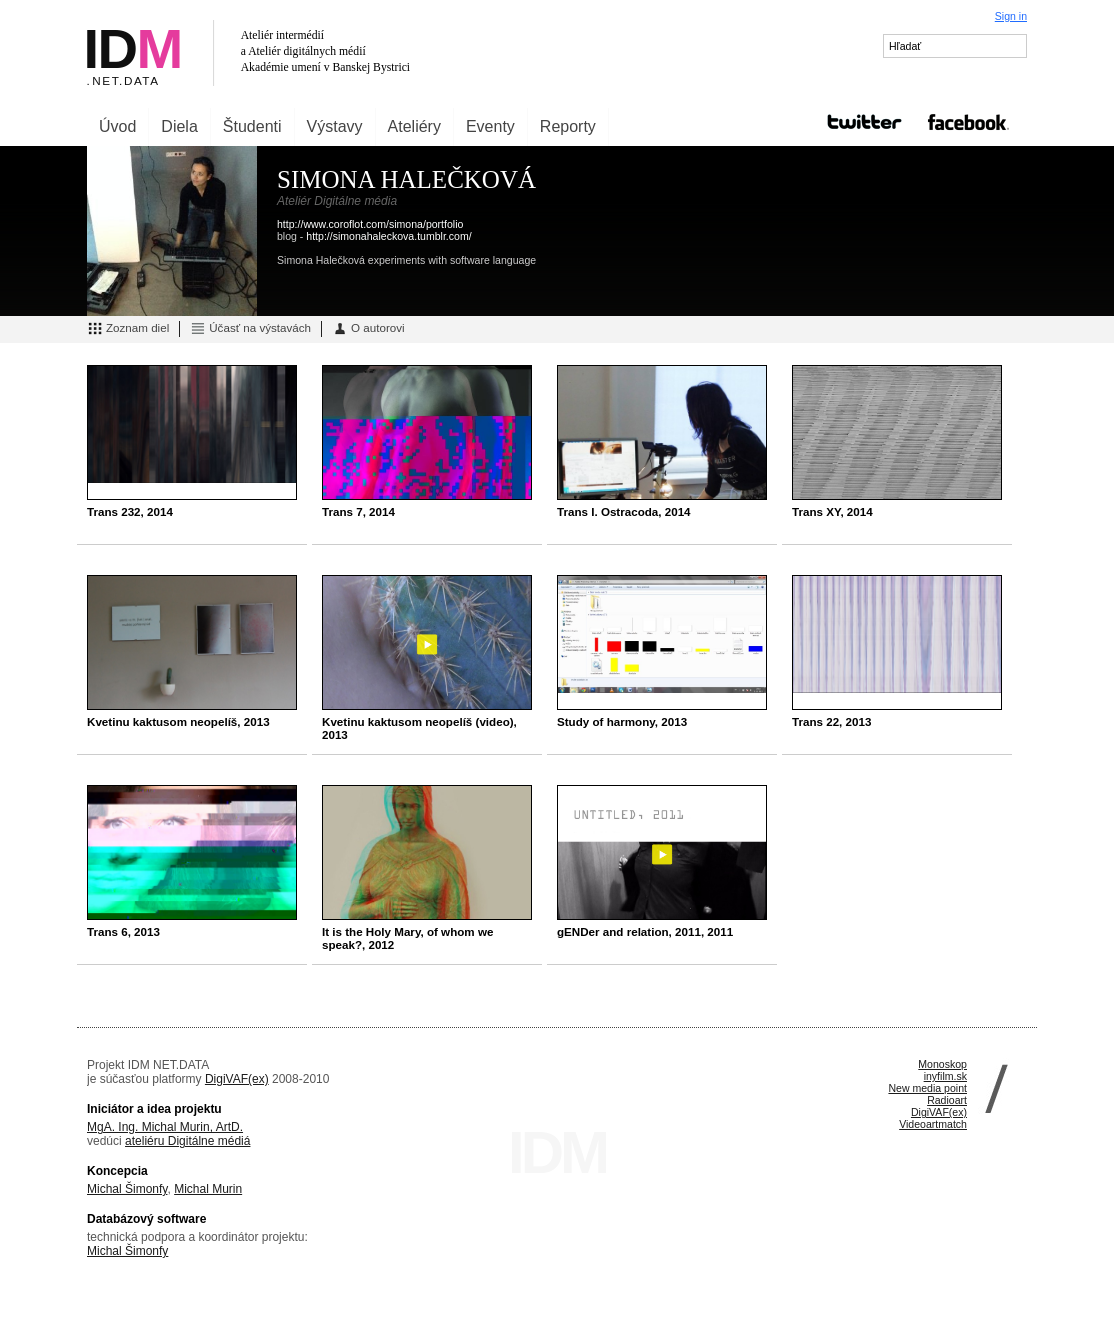 The width and height of the screenshot is (1114, 1328). I want to click on http://www.coroflot.com/simona/portfolio, so click(370, 224).